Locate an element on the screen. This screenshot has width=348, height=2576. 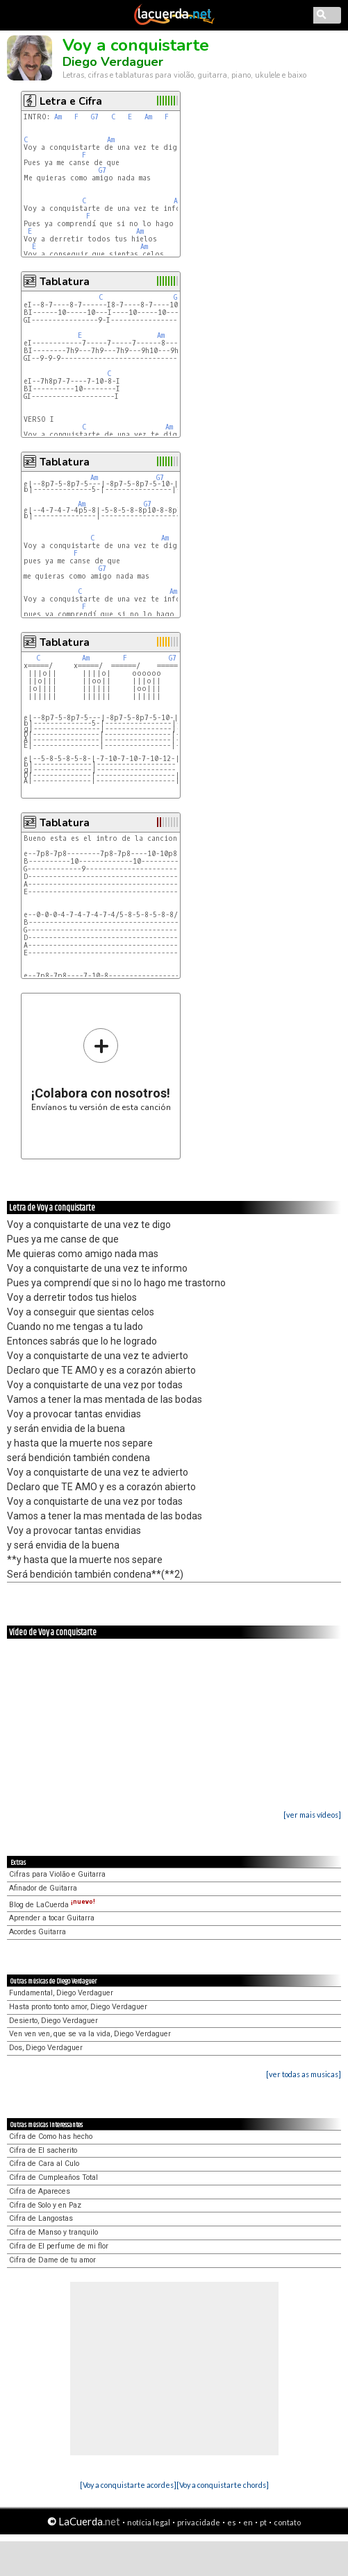
G7 is located at coordinates (95, 116).